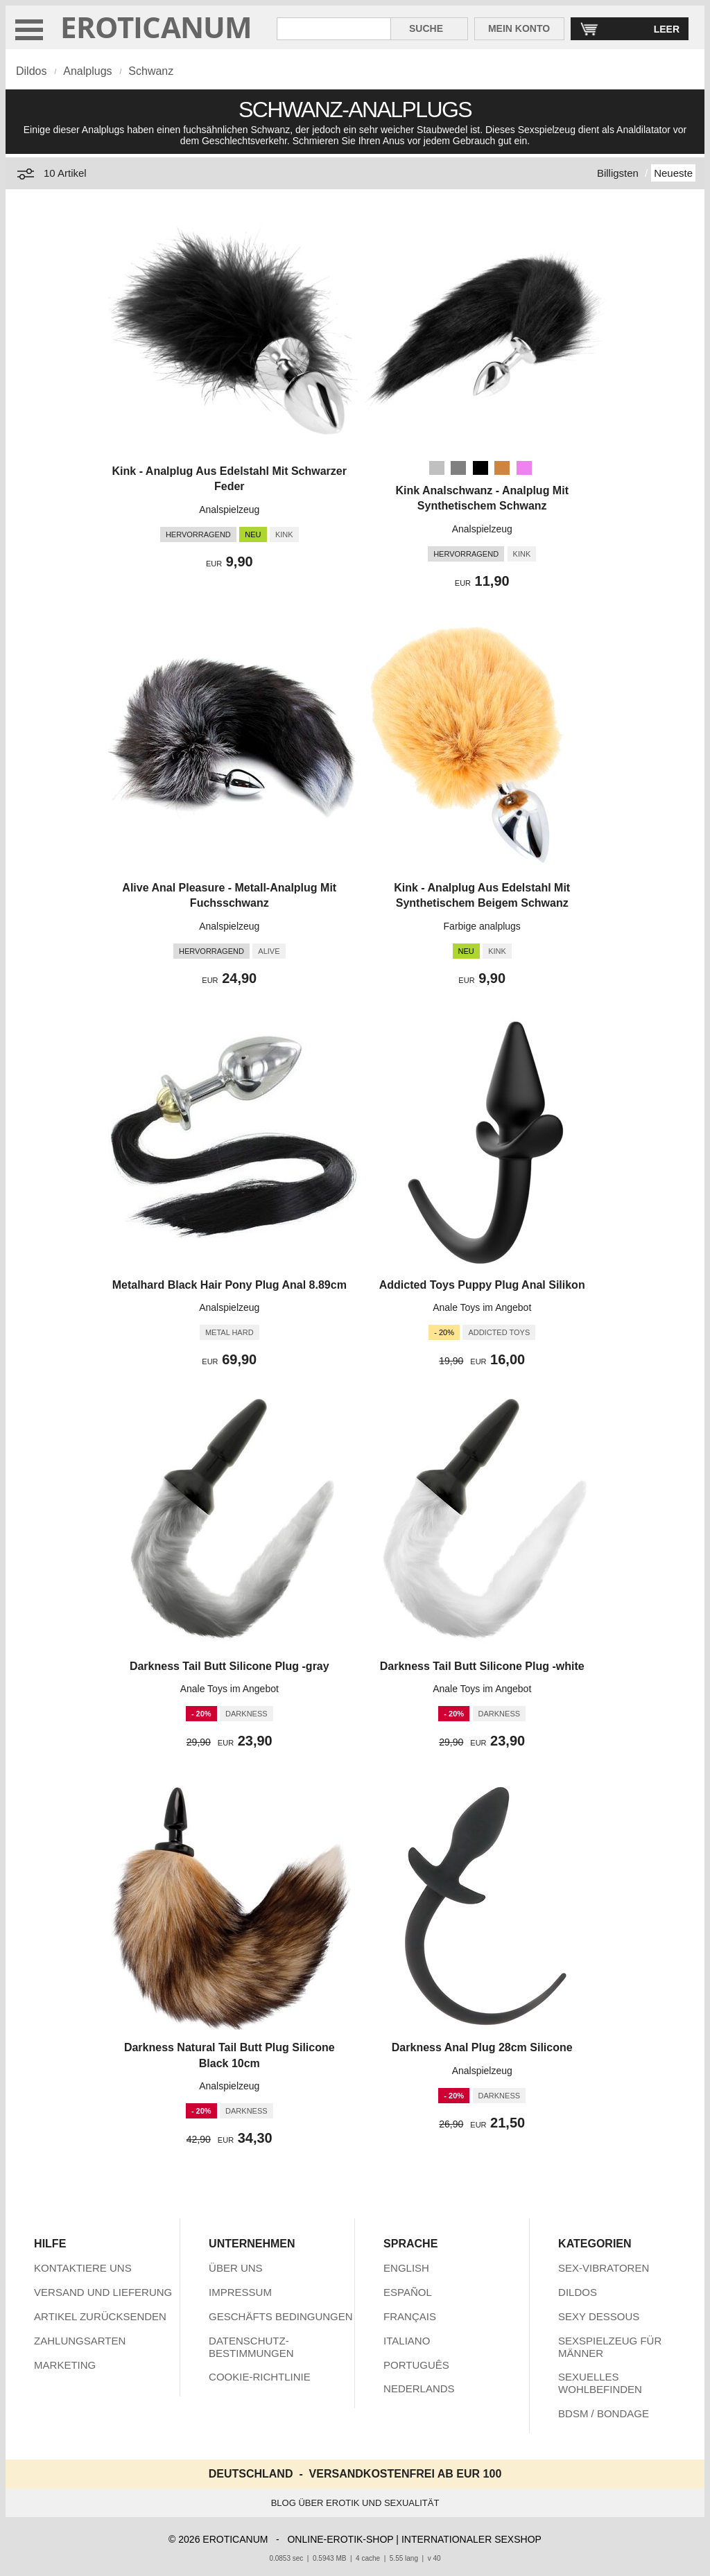 The width and height of the screenshot is (710, 2576). I want to click on [Silber], so click(436, 468).